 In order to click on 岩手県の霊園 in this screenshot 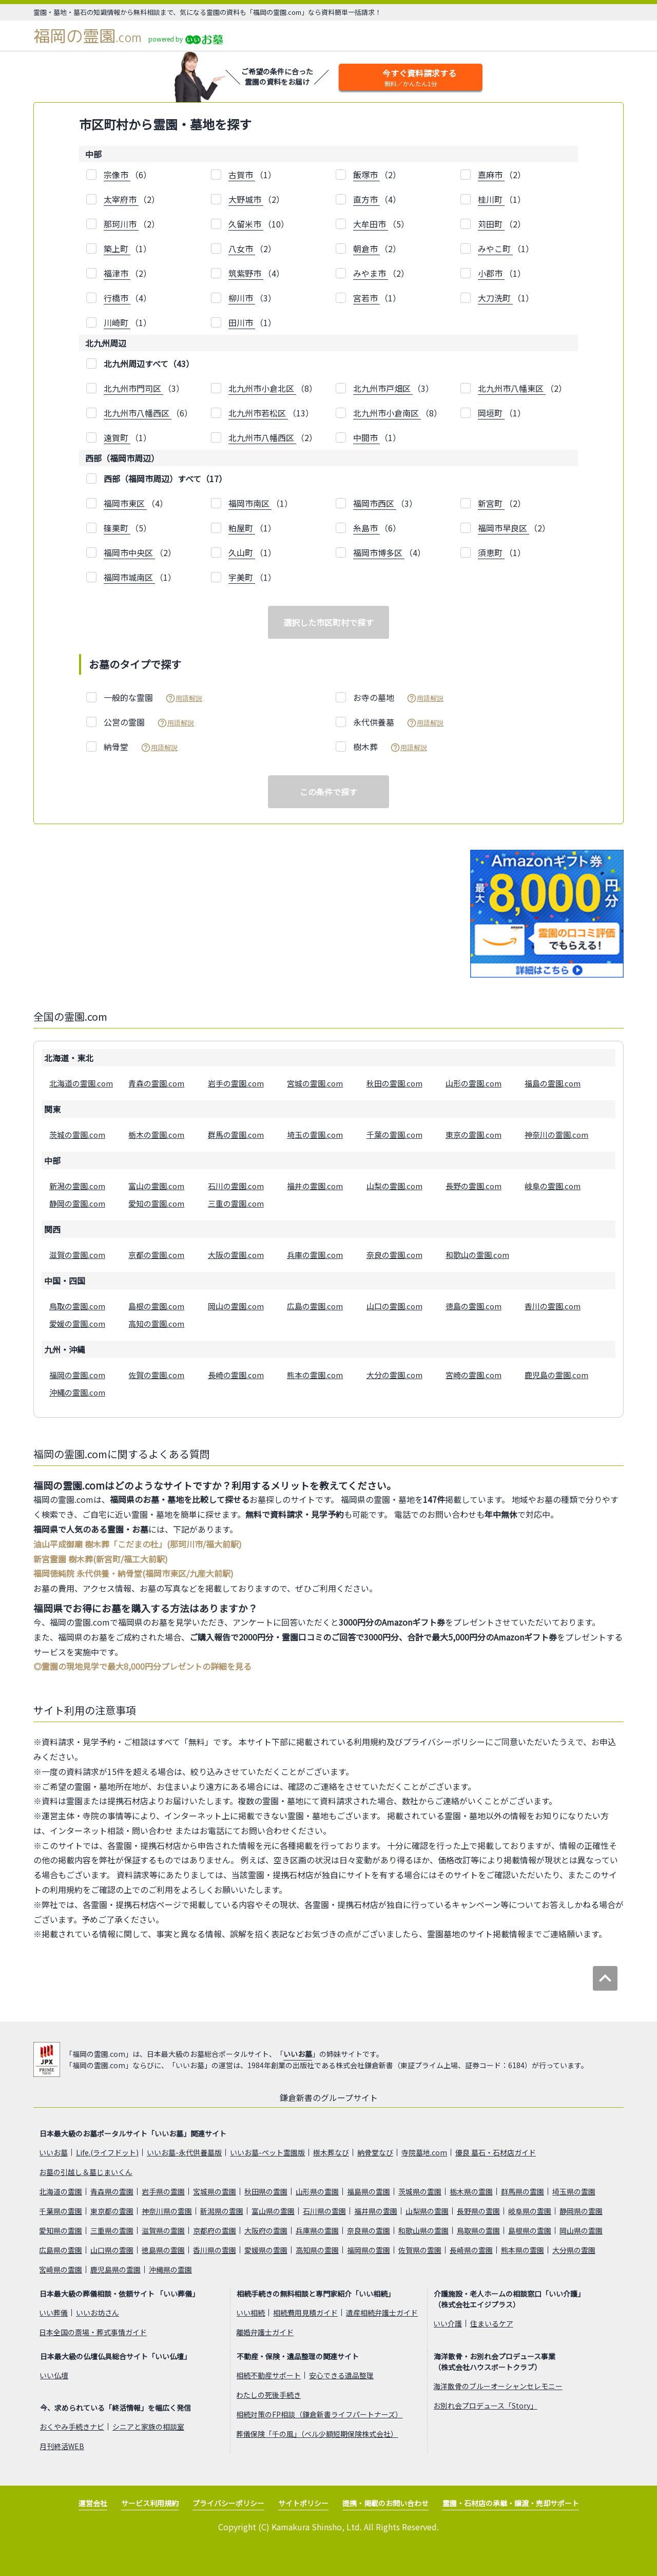, I will do `click(163, 2191)`.